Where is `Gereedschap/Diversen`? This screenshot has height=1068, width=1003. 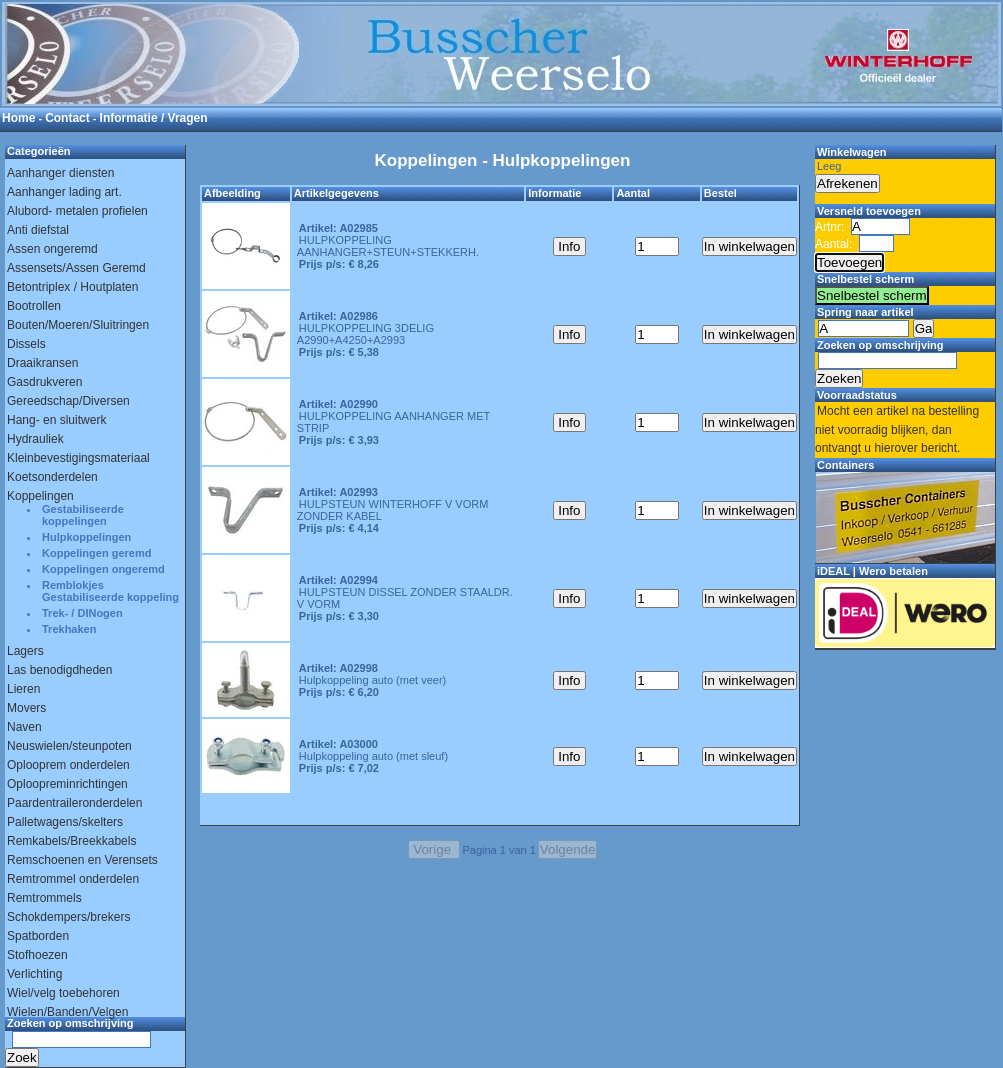 Gereedschap/Diversen is located at coordinates (68, 401).